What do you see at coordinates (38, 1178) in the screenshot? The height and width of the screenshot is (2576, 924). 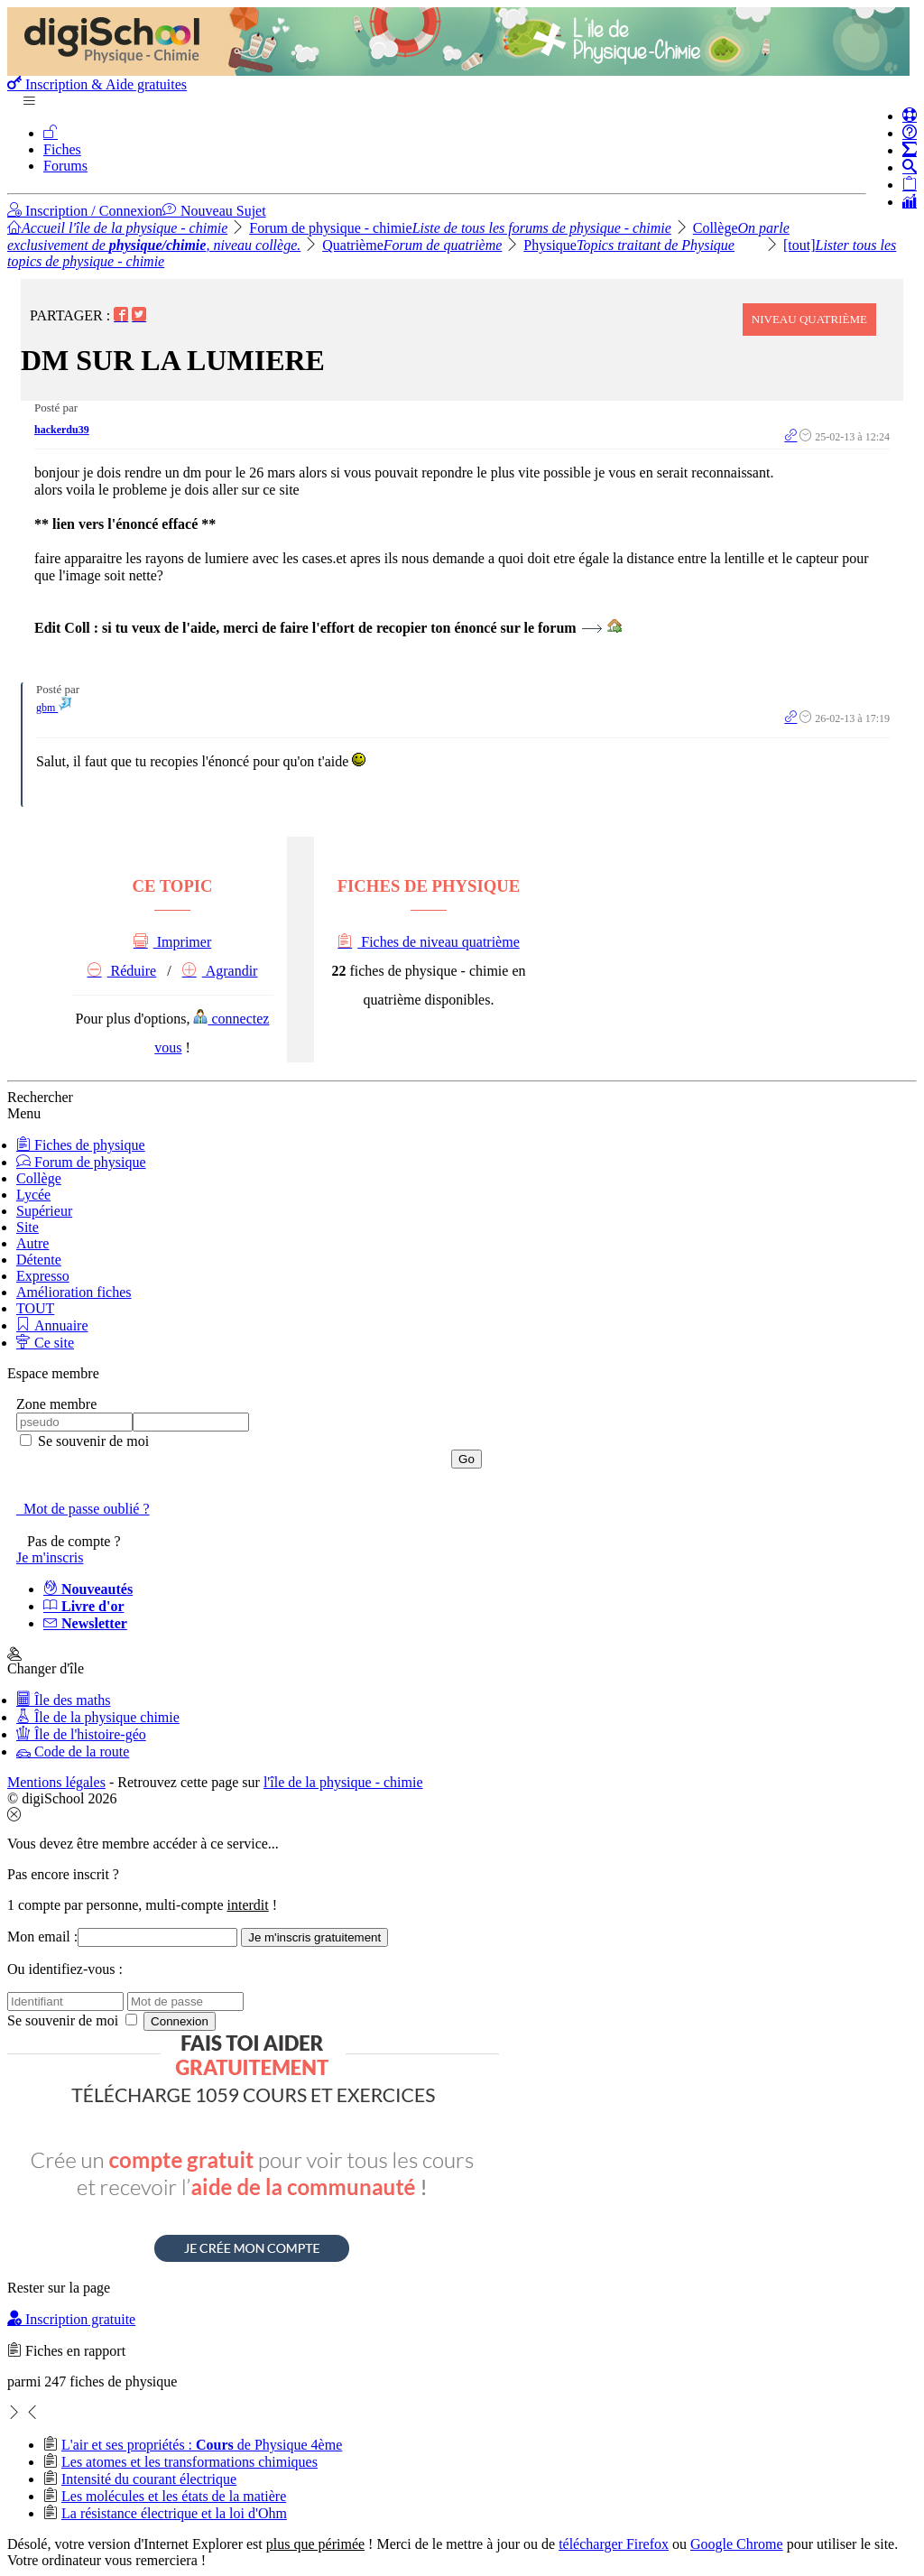 I see `Collège` at bounding box center [38, 1178].